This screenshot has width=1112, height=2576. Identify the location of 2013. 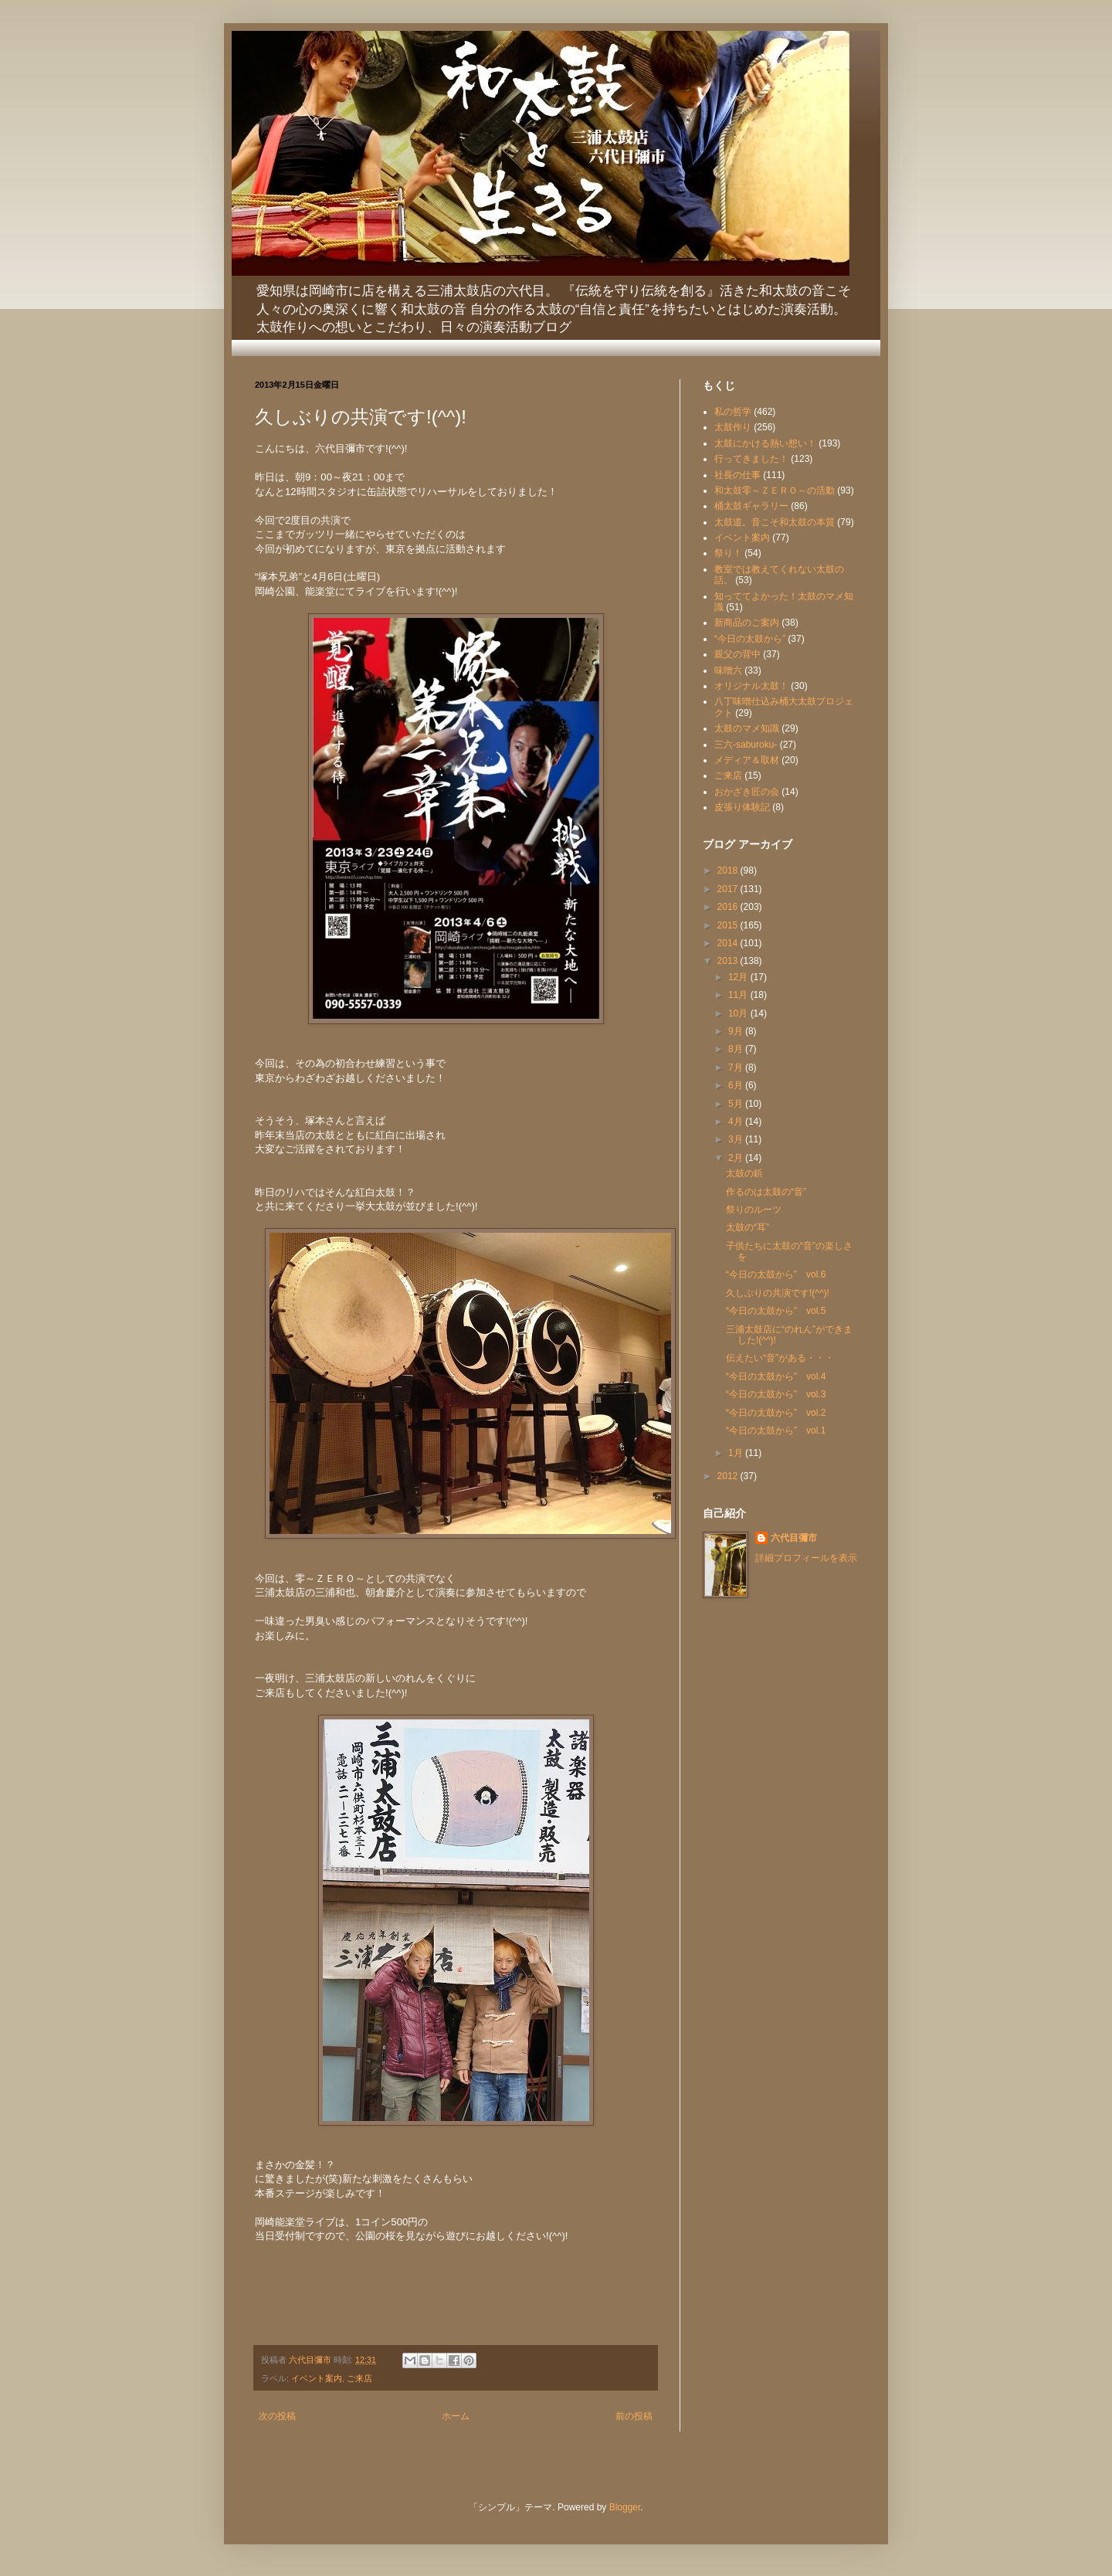
(729, 960).